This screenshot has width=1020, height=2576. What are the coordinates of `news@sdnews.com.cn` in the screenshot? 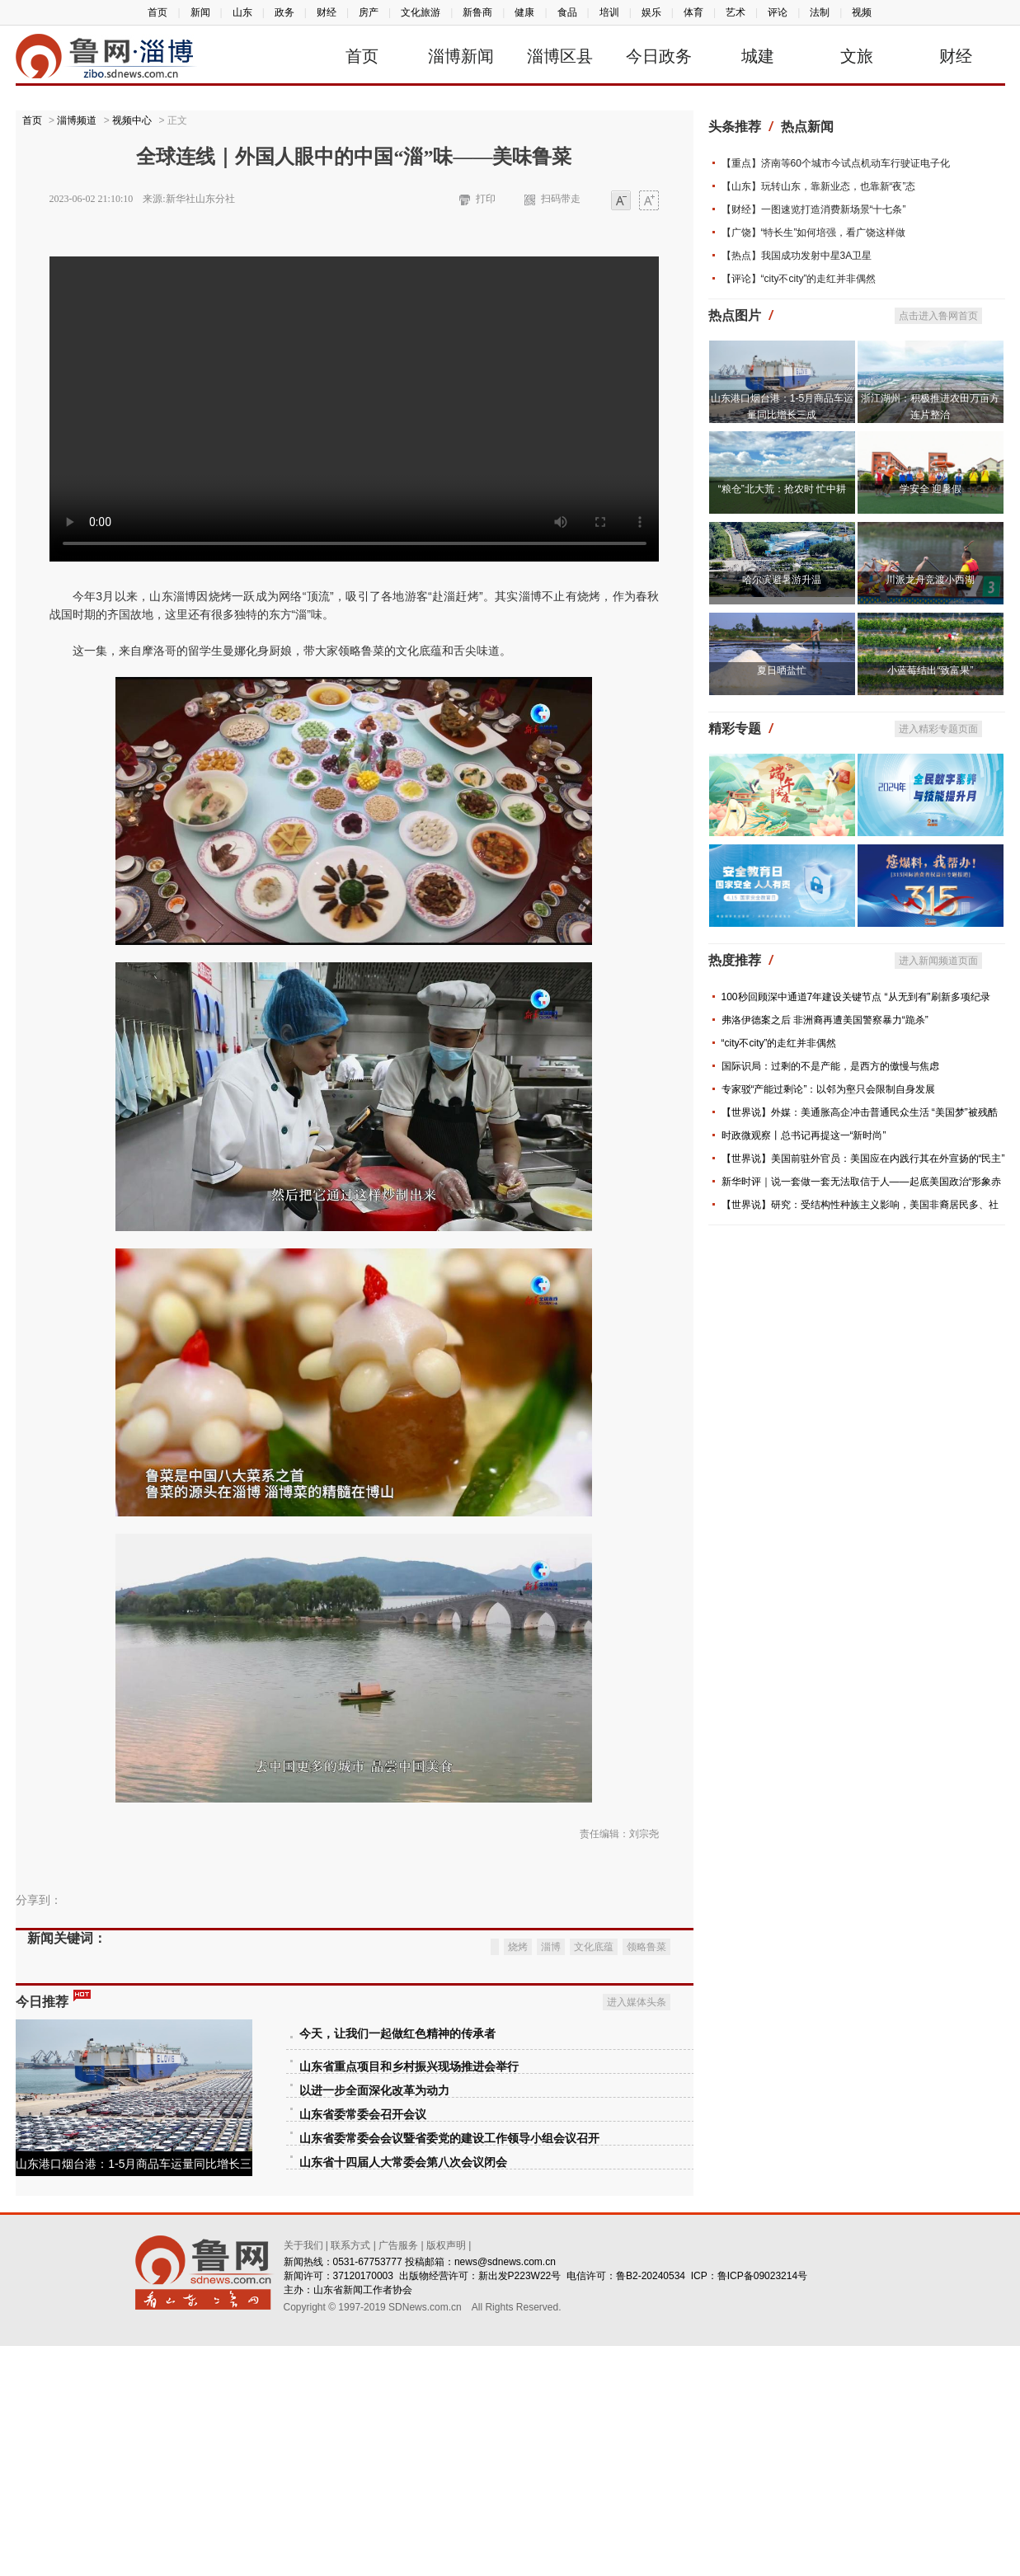 It's located at (505, 2492).